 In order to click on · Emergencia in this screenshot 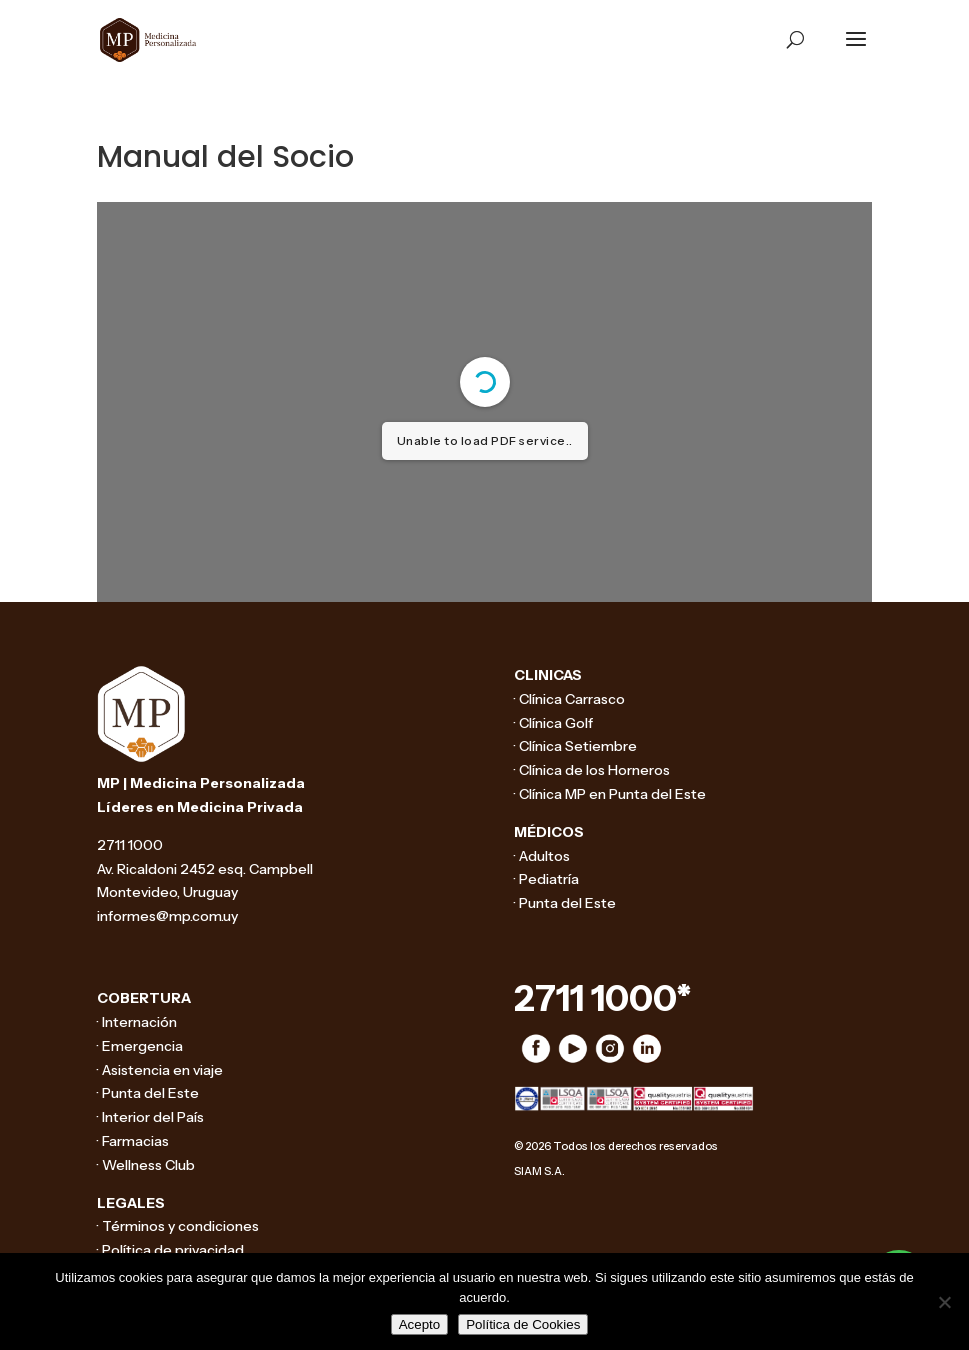, I will do `click(140, 1046)`.